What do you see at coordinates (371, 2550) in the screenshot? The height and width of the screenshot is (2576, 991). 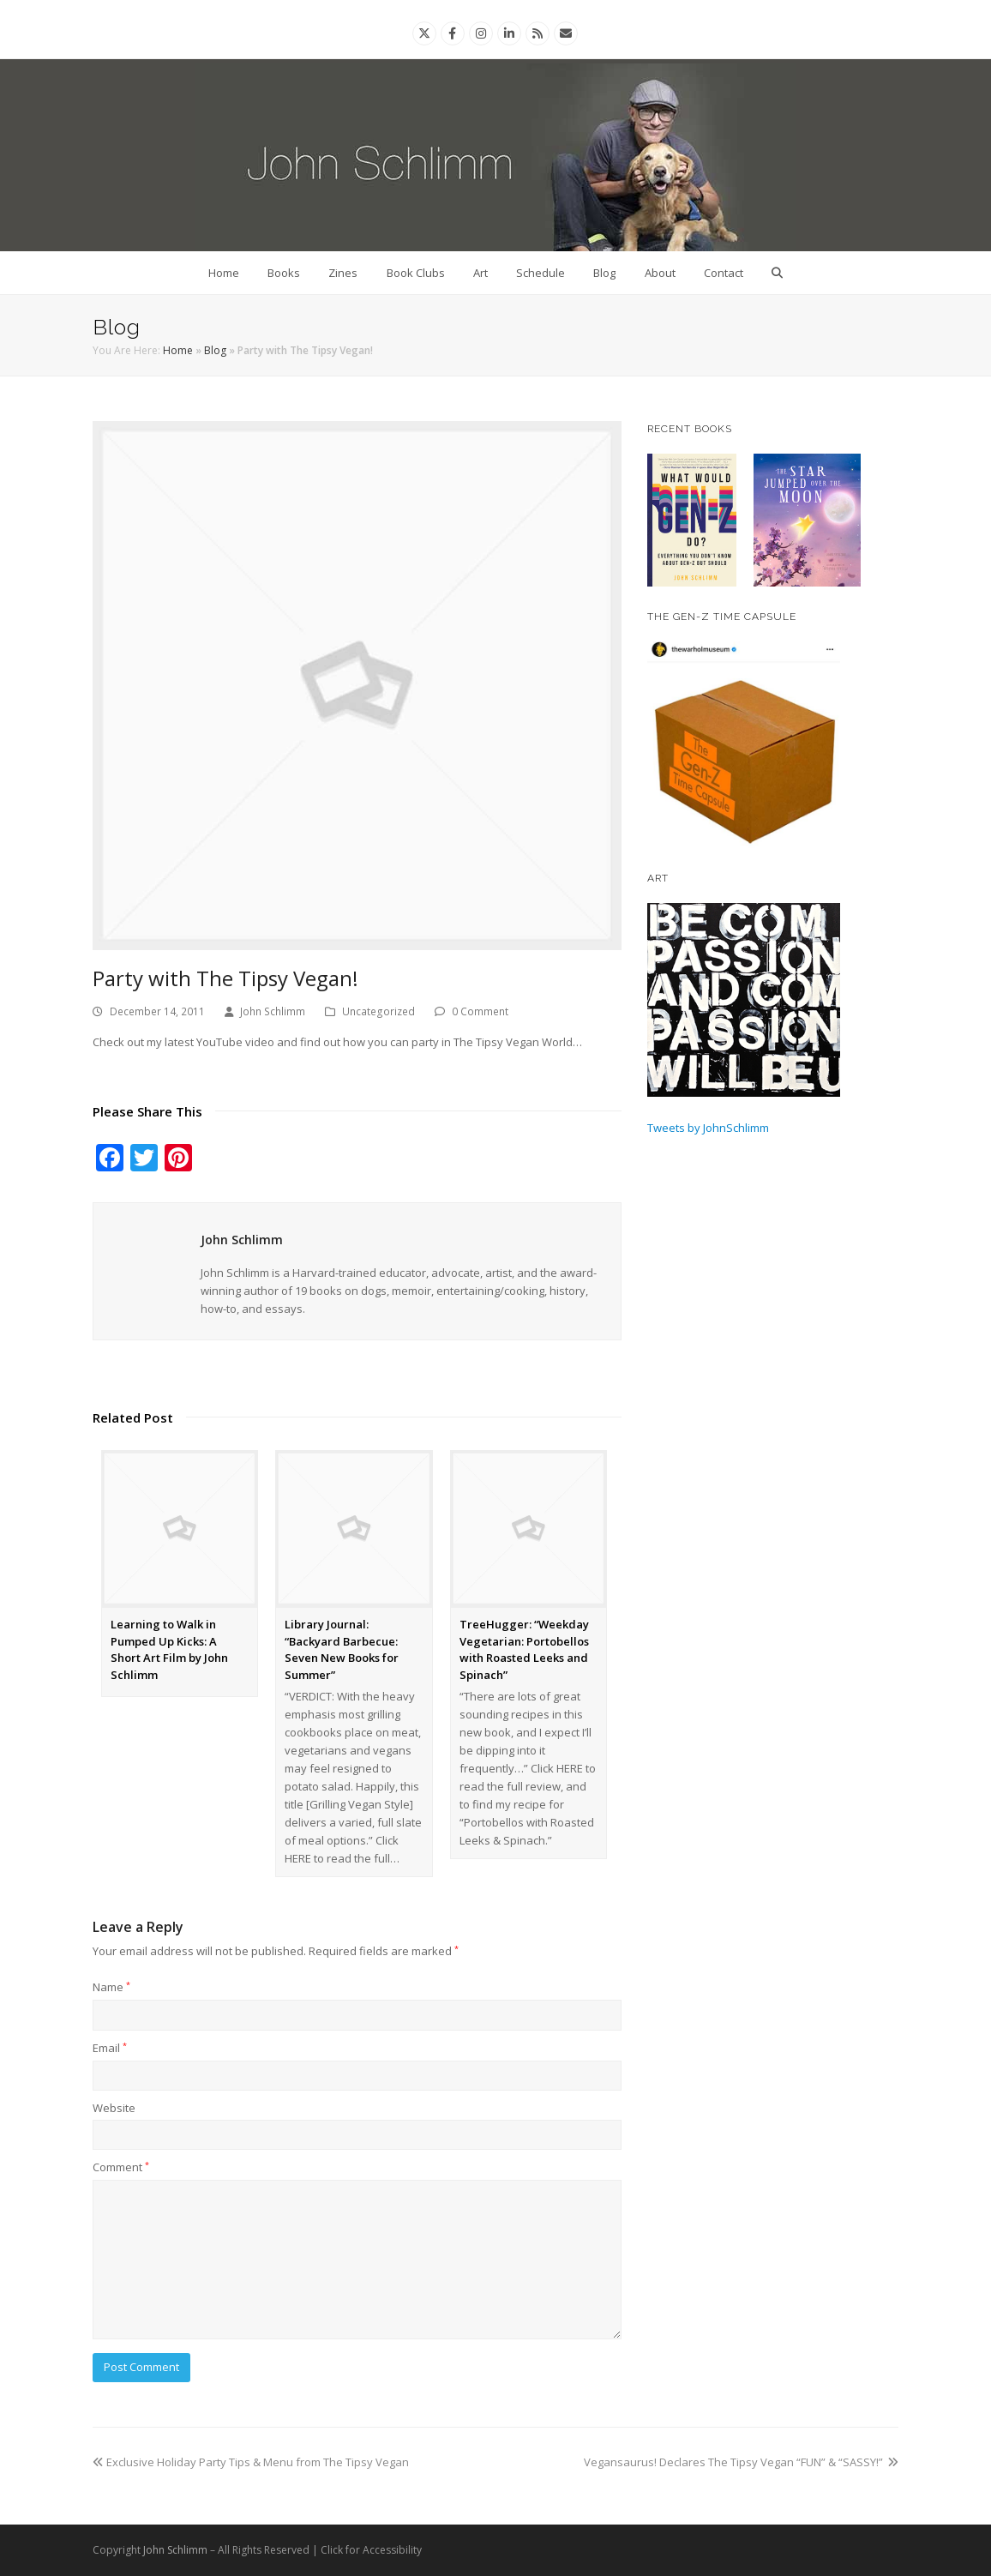 I see `Click for Accessibility` at bounding box center [371, 2550].